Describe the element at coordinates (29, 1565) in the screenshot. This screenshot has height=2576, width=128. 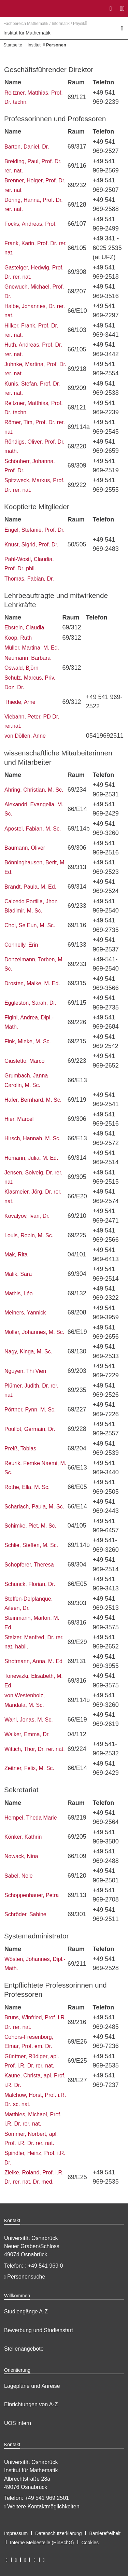
I see `Schopferer, Theresa` at that location.